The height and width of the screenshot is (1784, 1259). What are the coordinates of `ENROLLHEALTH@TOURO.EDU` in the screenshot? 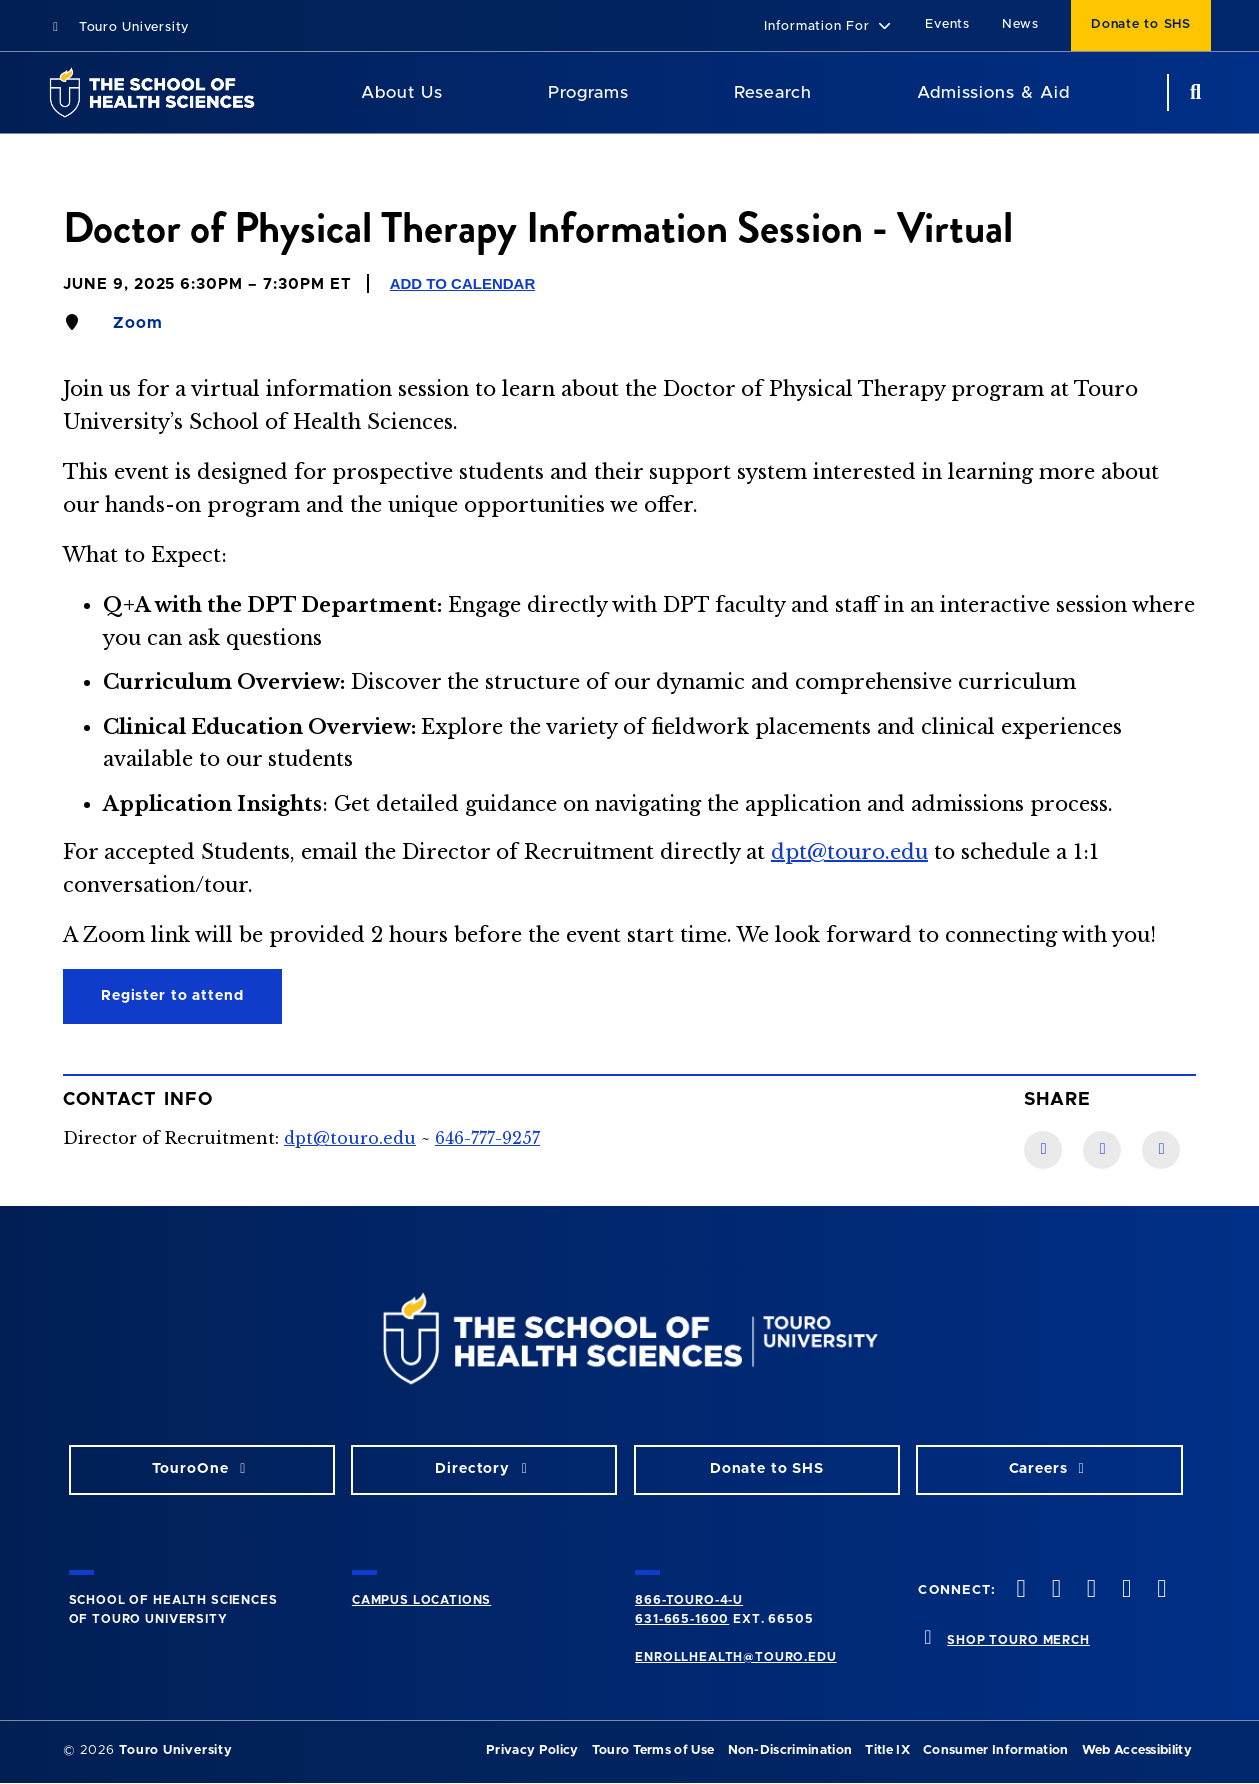 It's located at (735, 1657).